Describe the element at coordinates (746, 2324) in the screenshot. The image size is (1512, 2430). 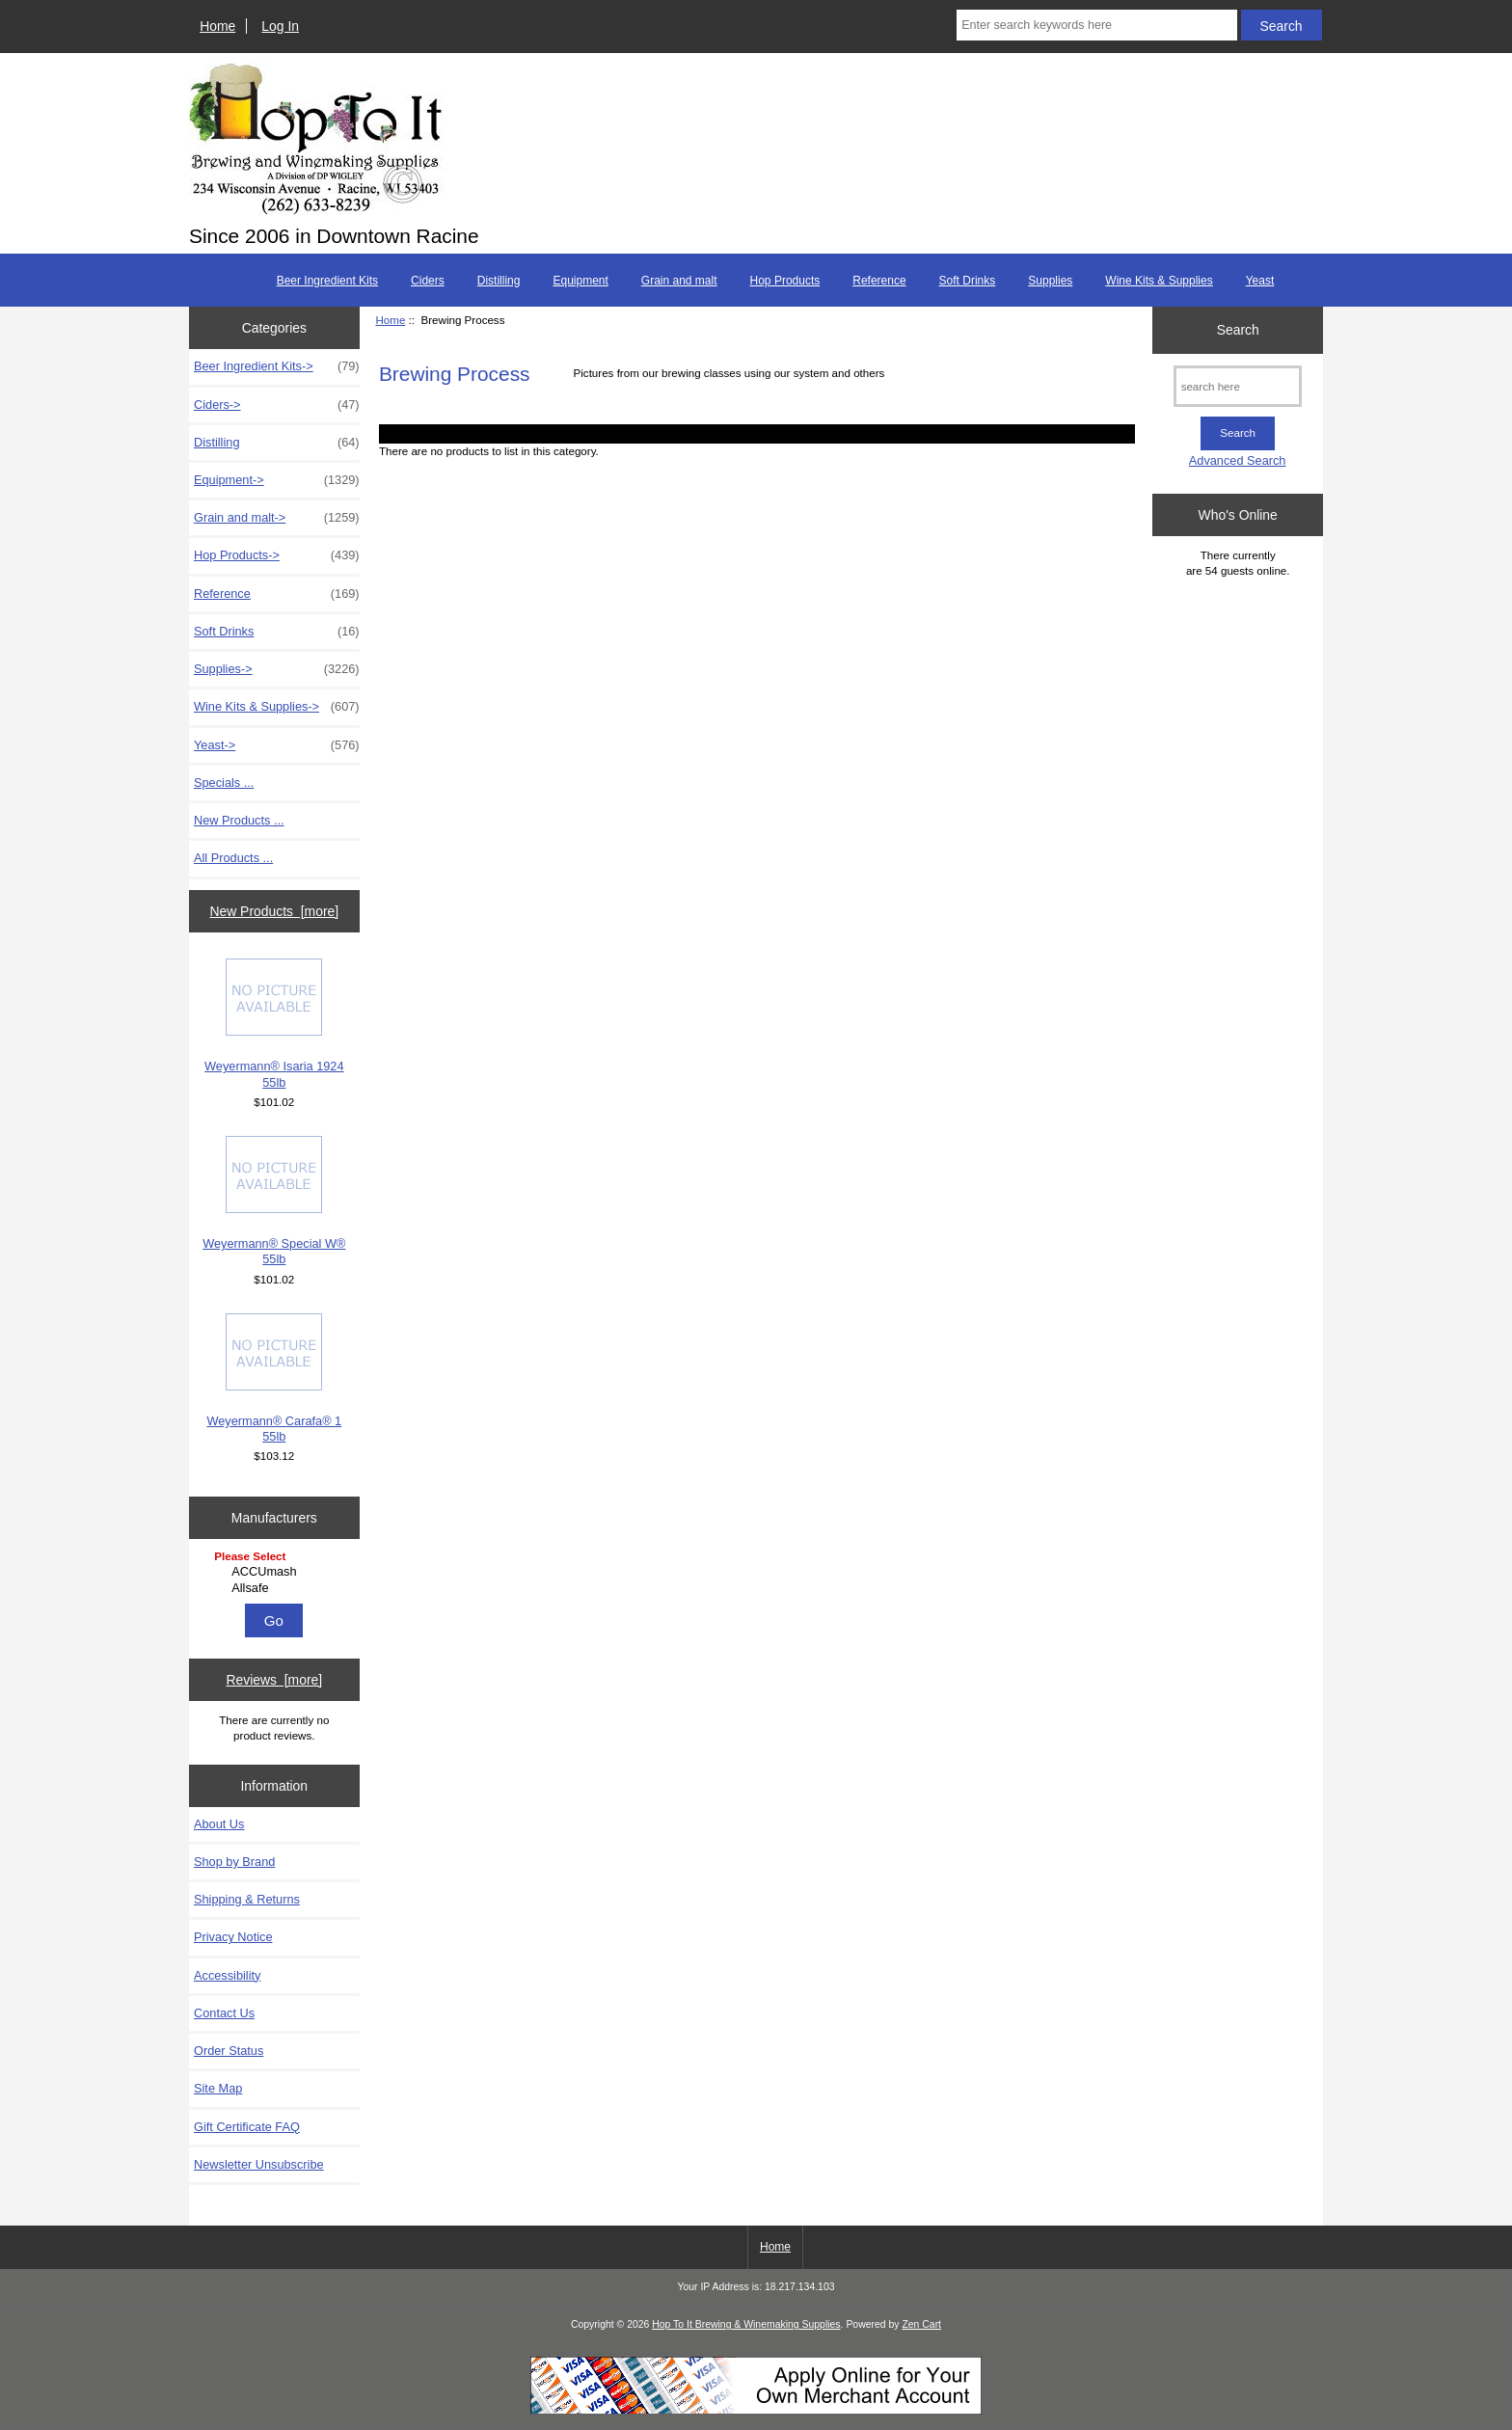
I see `Hop To It Brewing & Winemaking Supplies` at that location.